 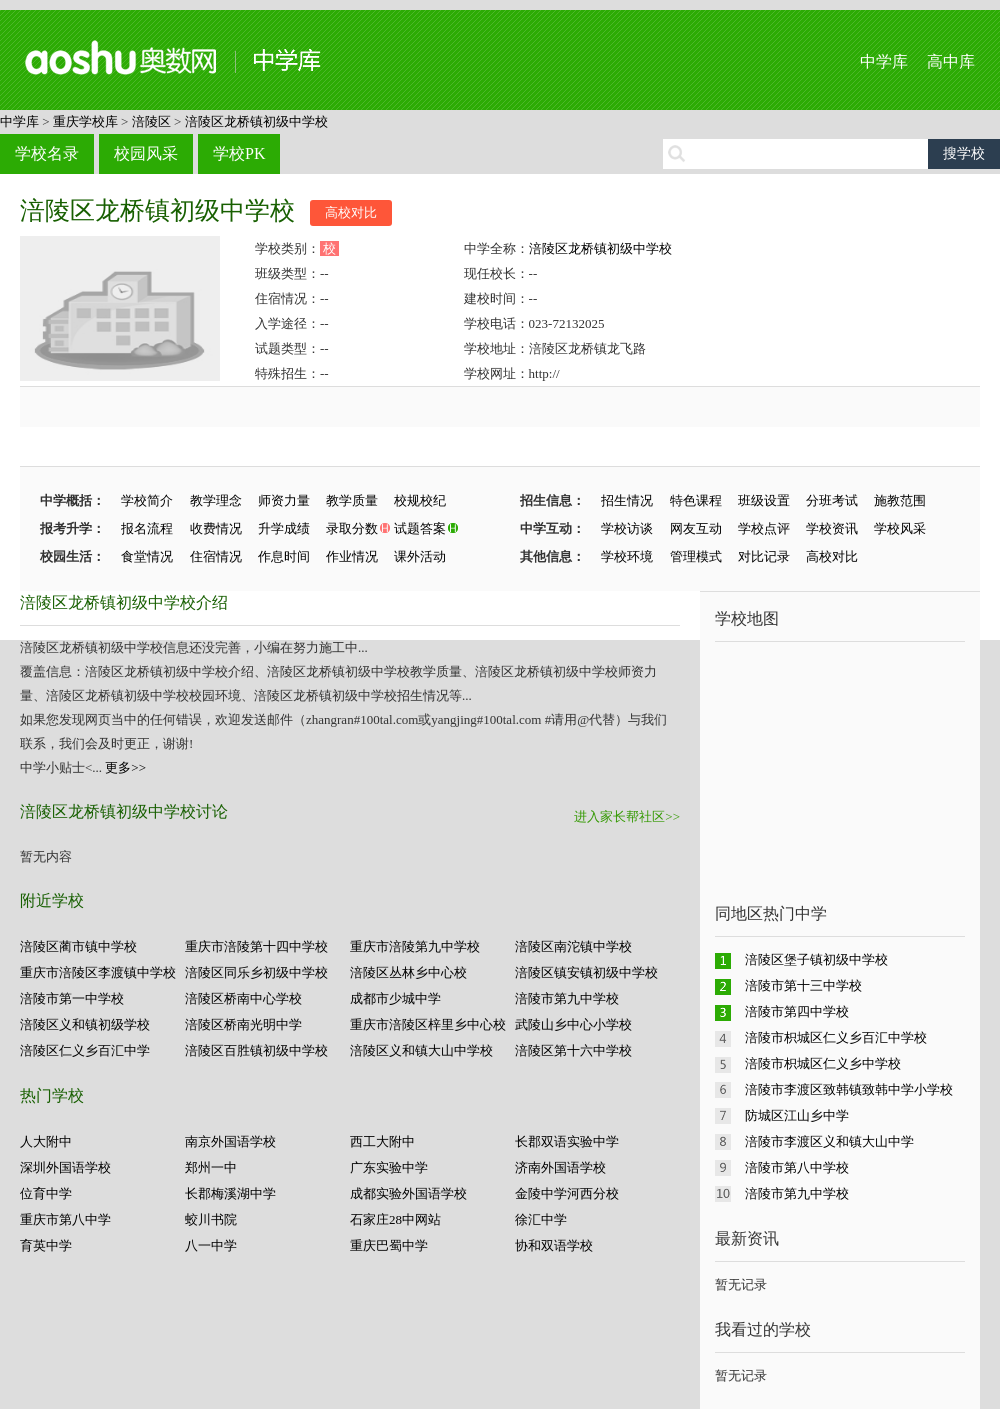 I want to click on 涪陵区桥南光明中学, so click(x=243, y=1024).